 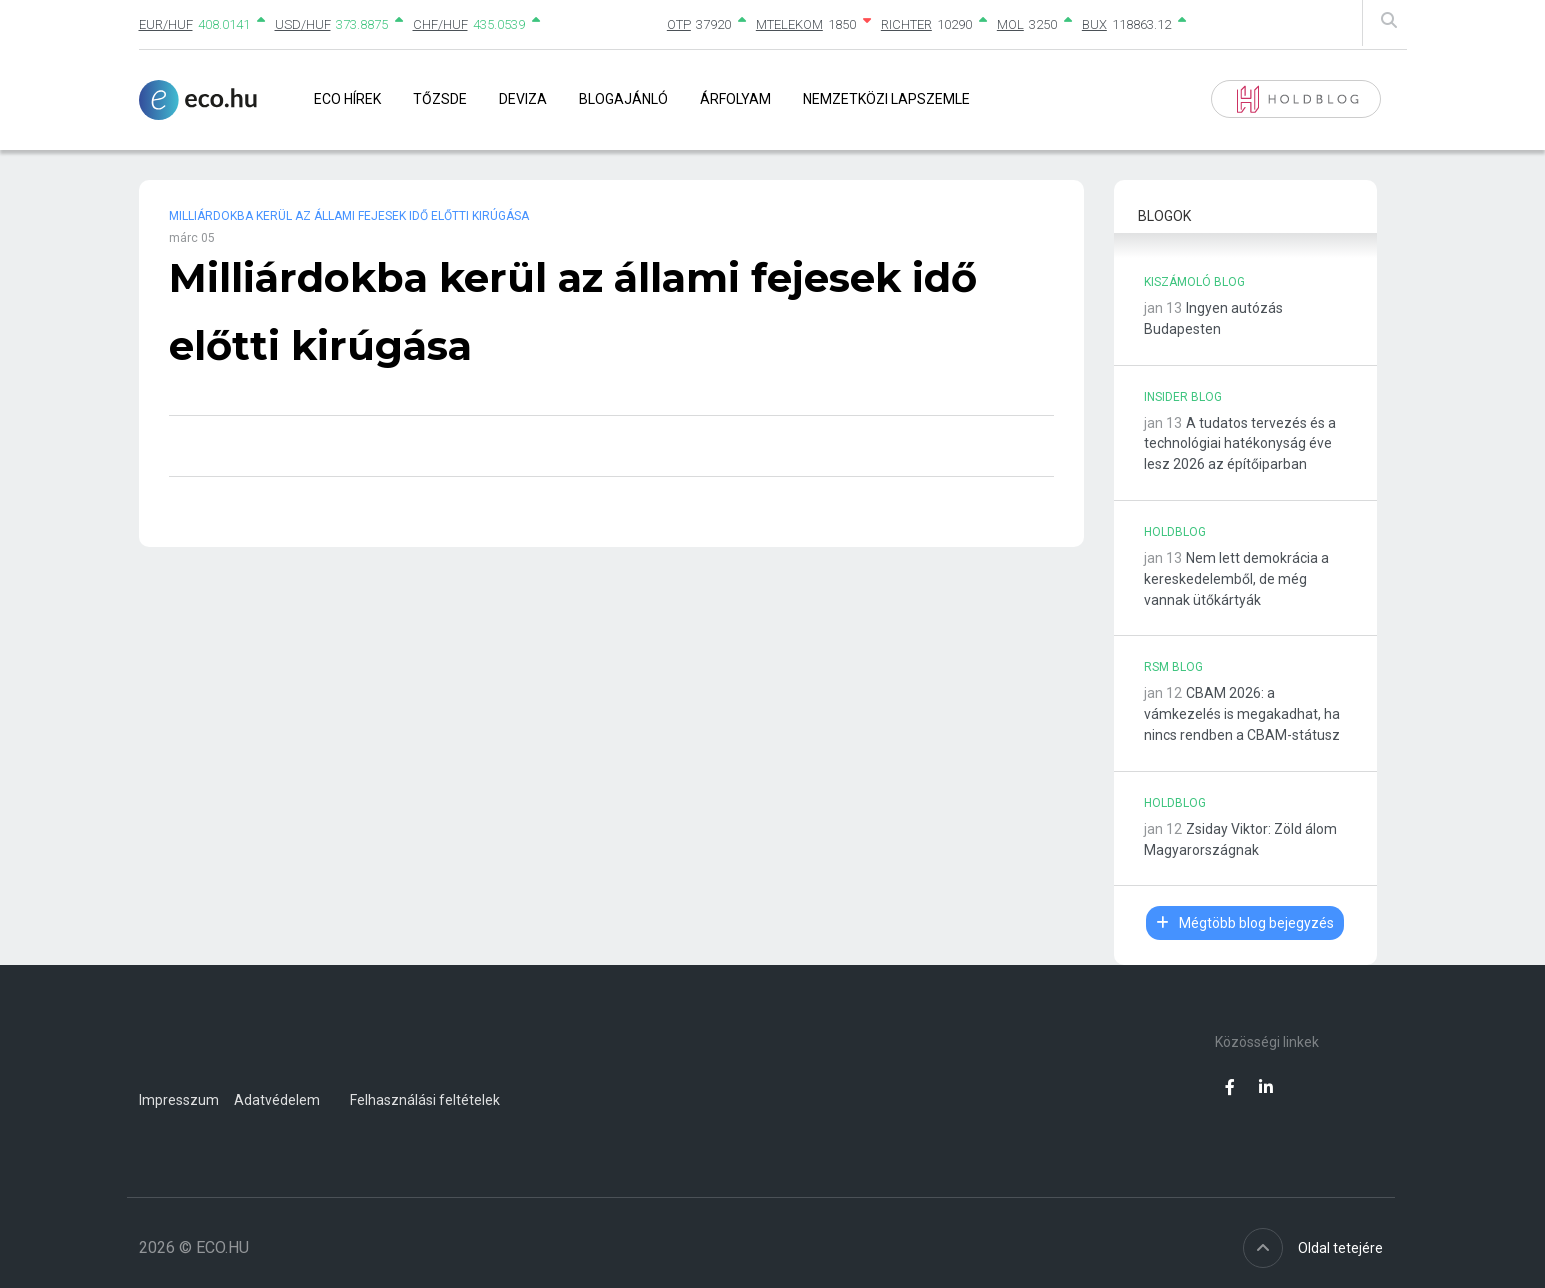 I want to click on A tudatos tervezés és a technológiai hatékonyság éve lesz 2026 az építőiparban, so click(x=1240, y=444).